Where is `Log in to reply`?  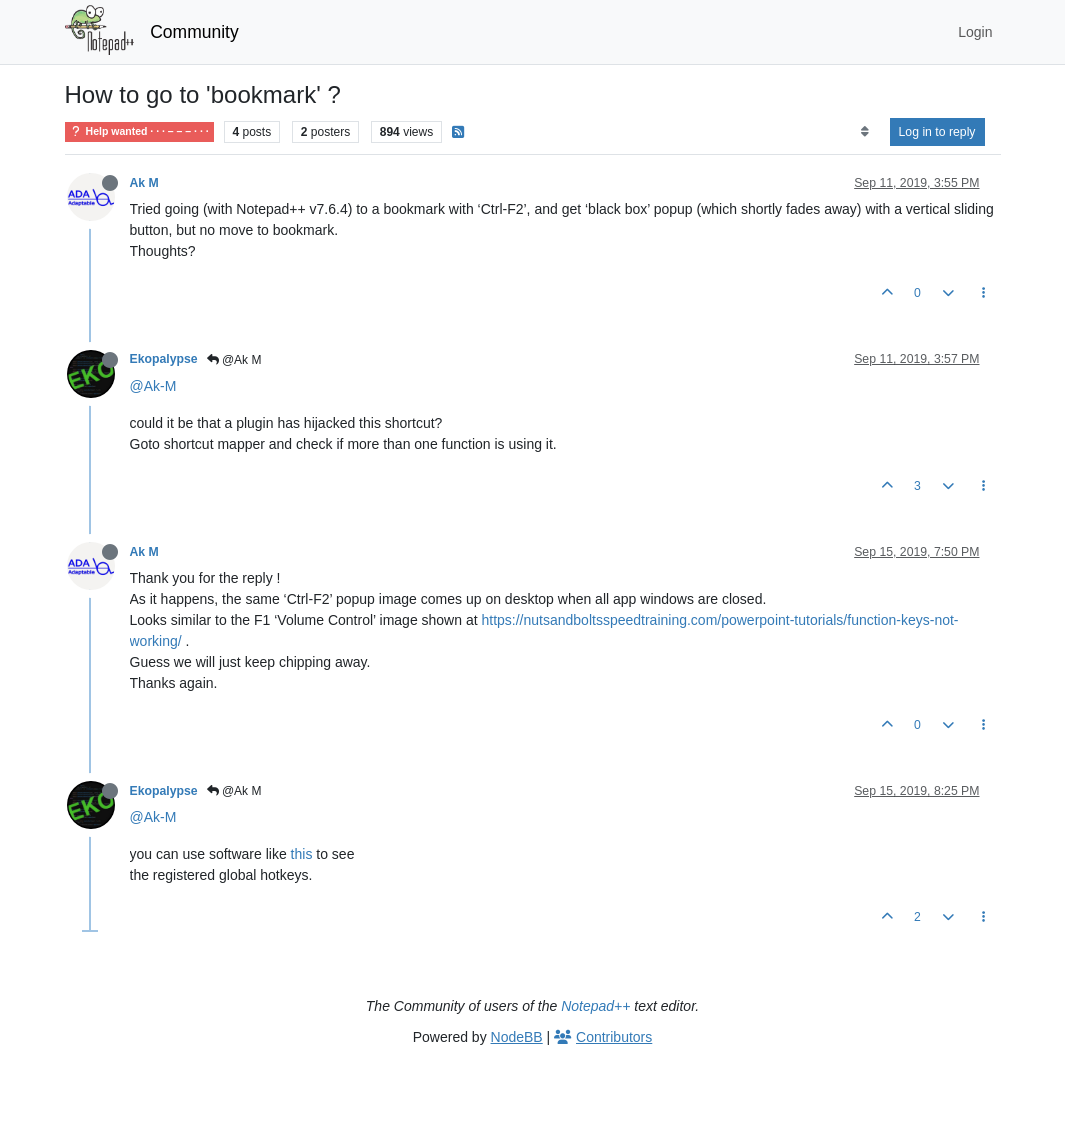
Log in to reply is located at coordinates (937, 132).